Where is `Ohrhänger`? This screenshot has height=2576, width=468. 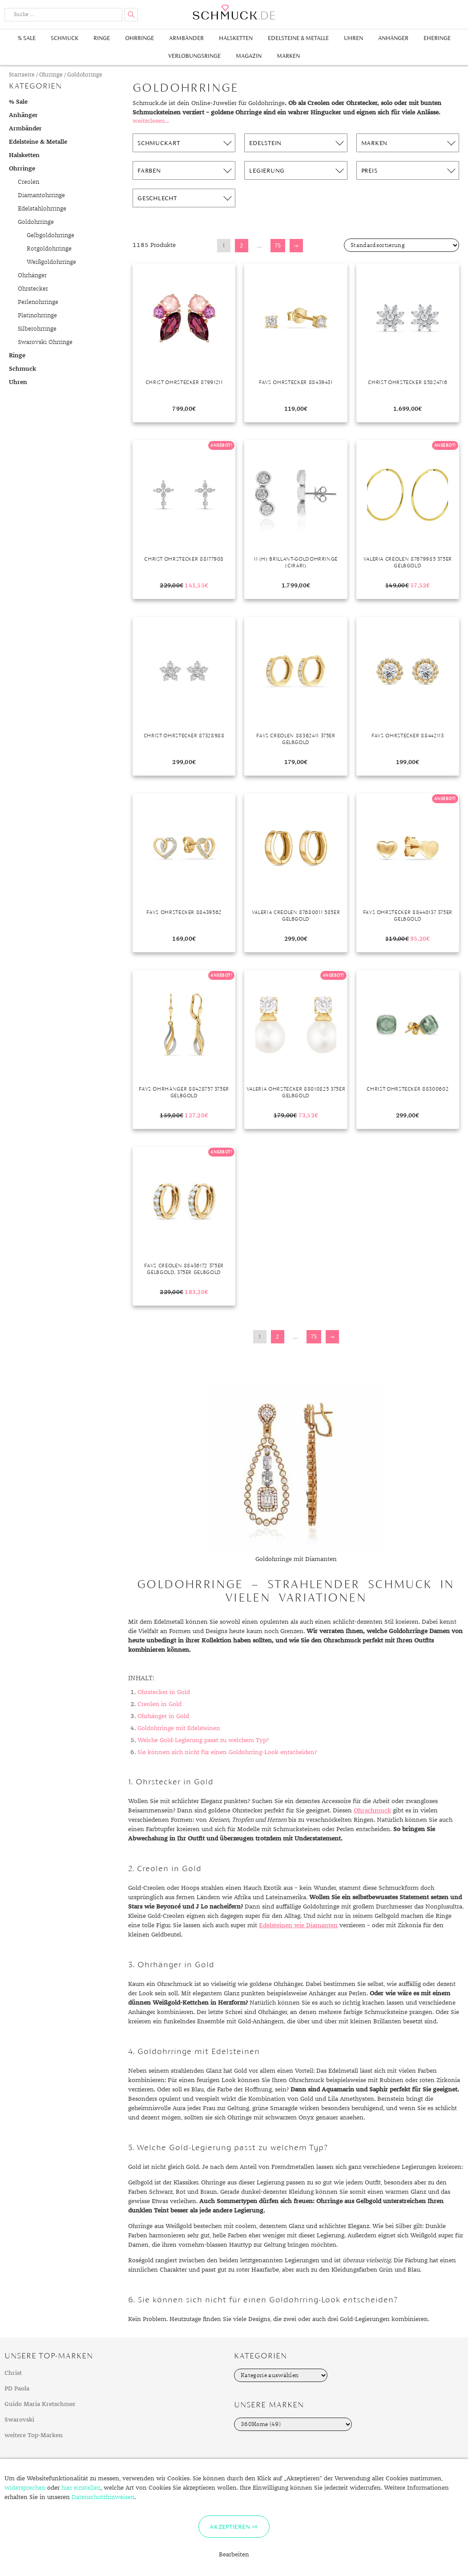
Ohrhänger is located at coordinates (32, 275).